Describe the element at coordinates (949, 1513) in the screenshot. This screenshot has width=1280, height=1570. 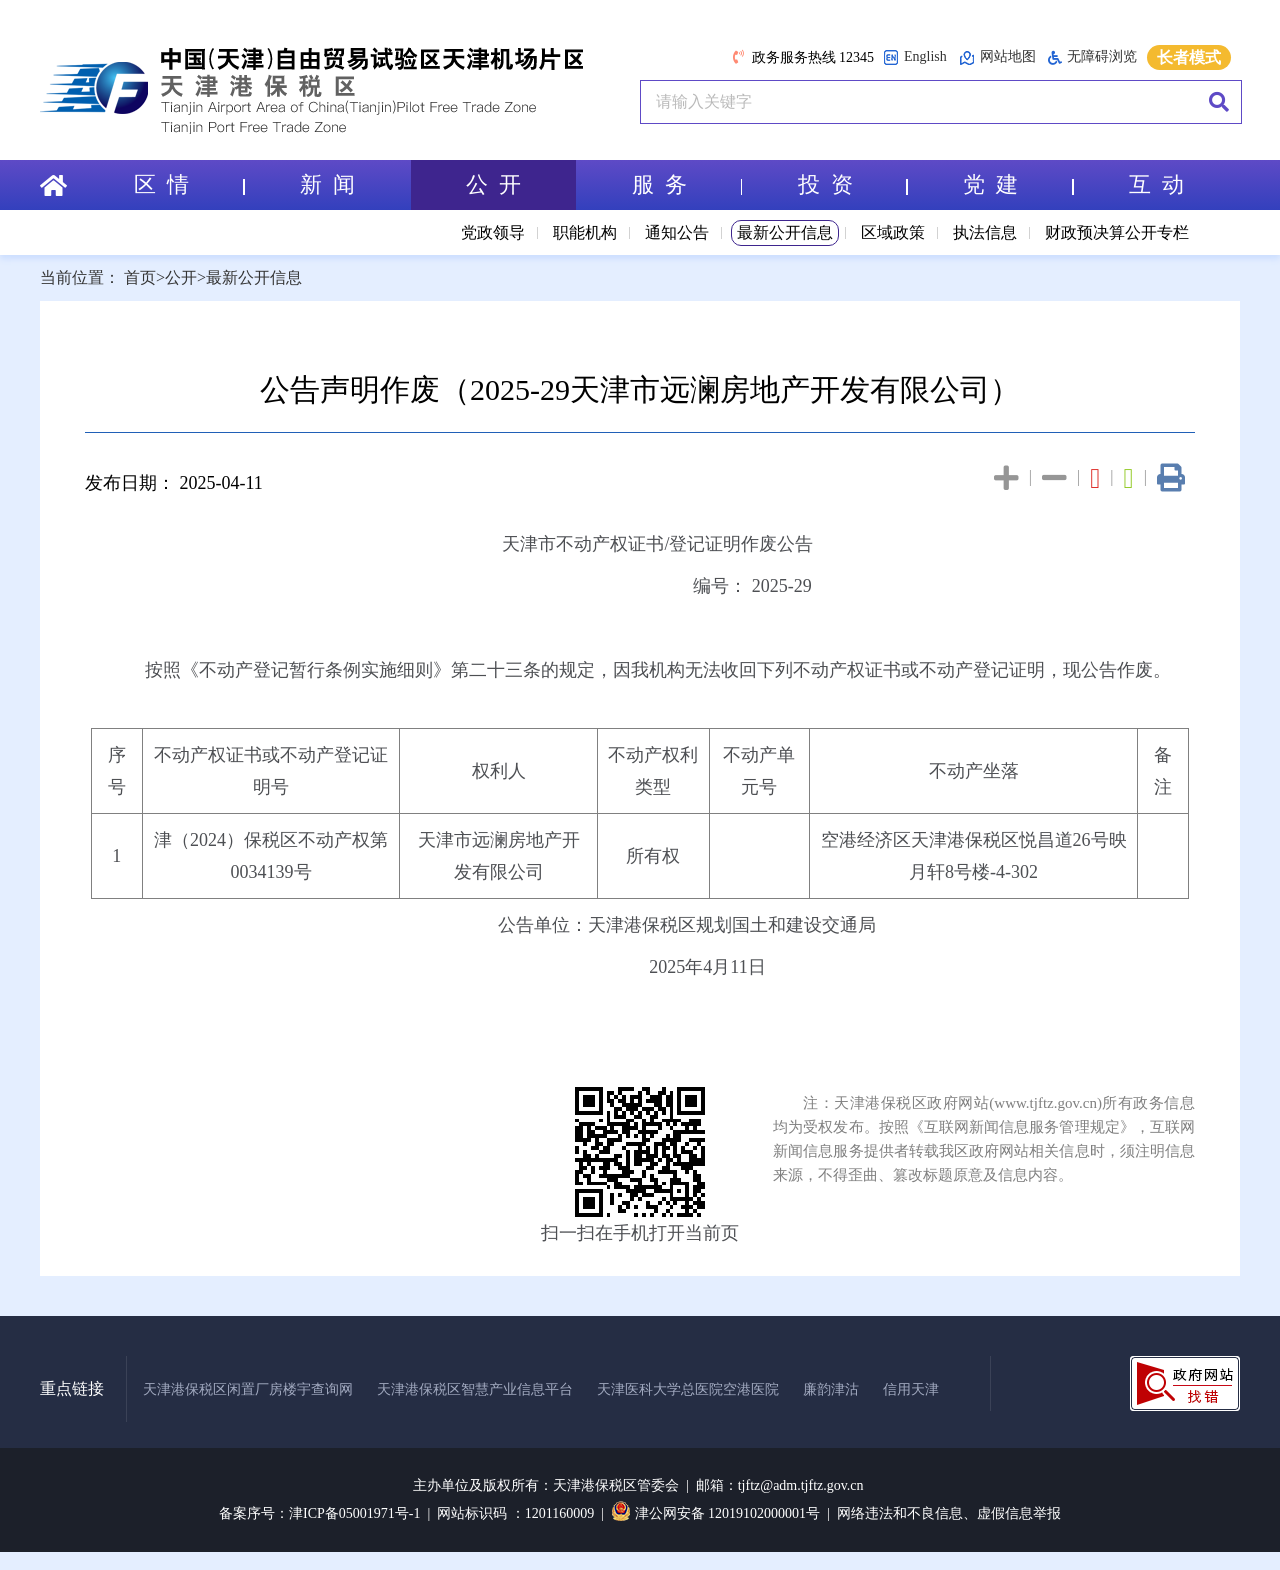
I see `网络违法和不良信息、虚假信息举报` at that location.